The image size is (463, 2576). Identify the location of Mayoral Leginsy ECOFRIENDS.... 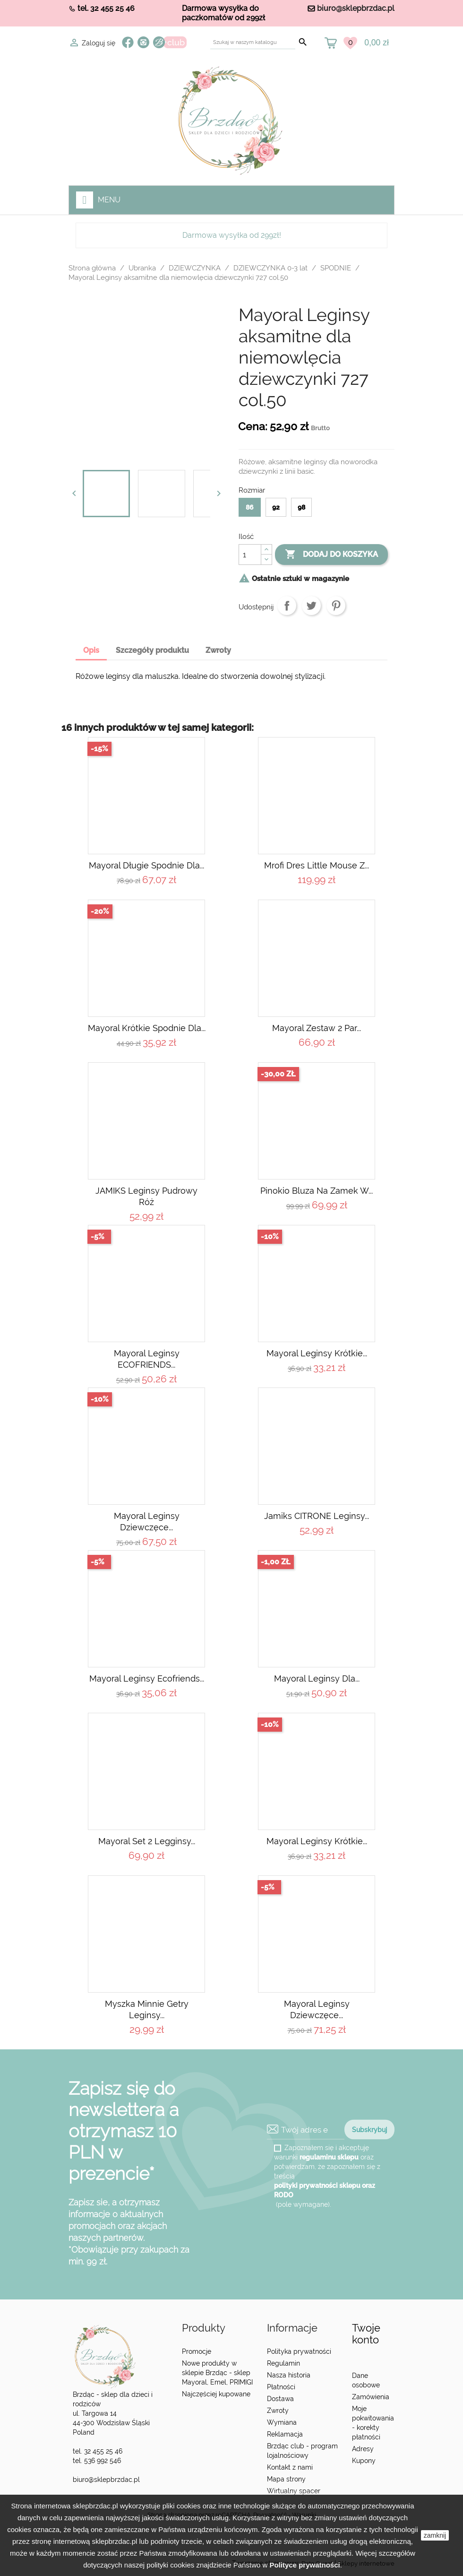
(147, 1359).